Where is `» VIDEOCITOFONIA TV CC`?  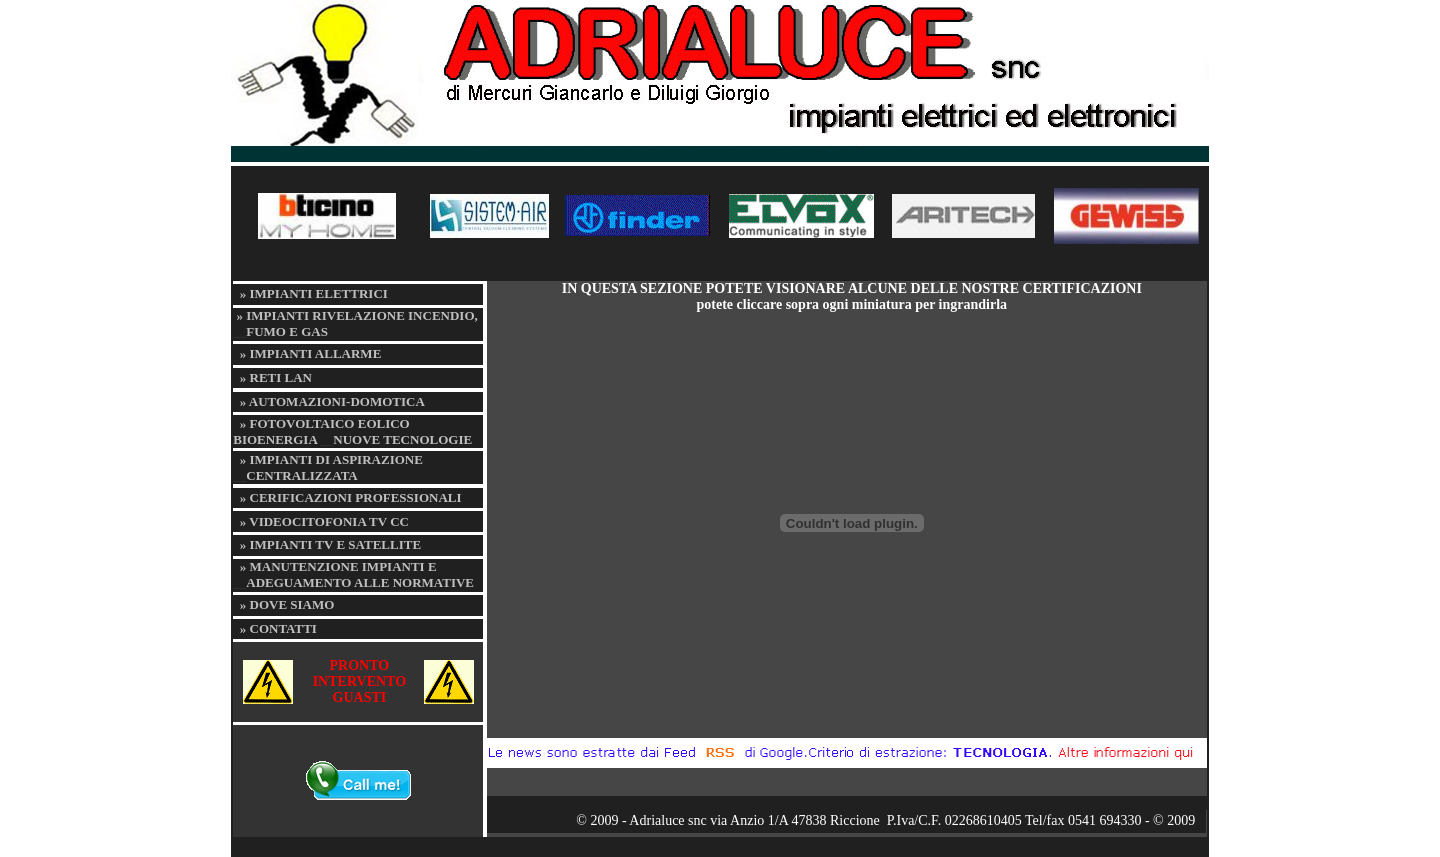 » VIDEOCITOFONIA TV CC is located at coordinates (324, 521).